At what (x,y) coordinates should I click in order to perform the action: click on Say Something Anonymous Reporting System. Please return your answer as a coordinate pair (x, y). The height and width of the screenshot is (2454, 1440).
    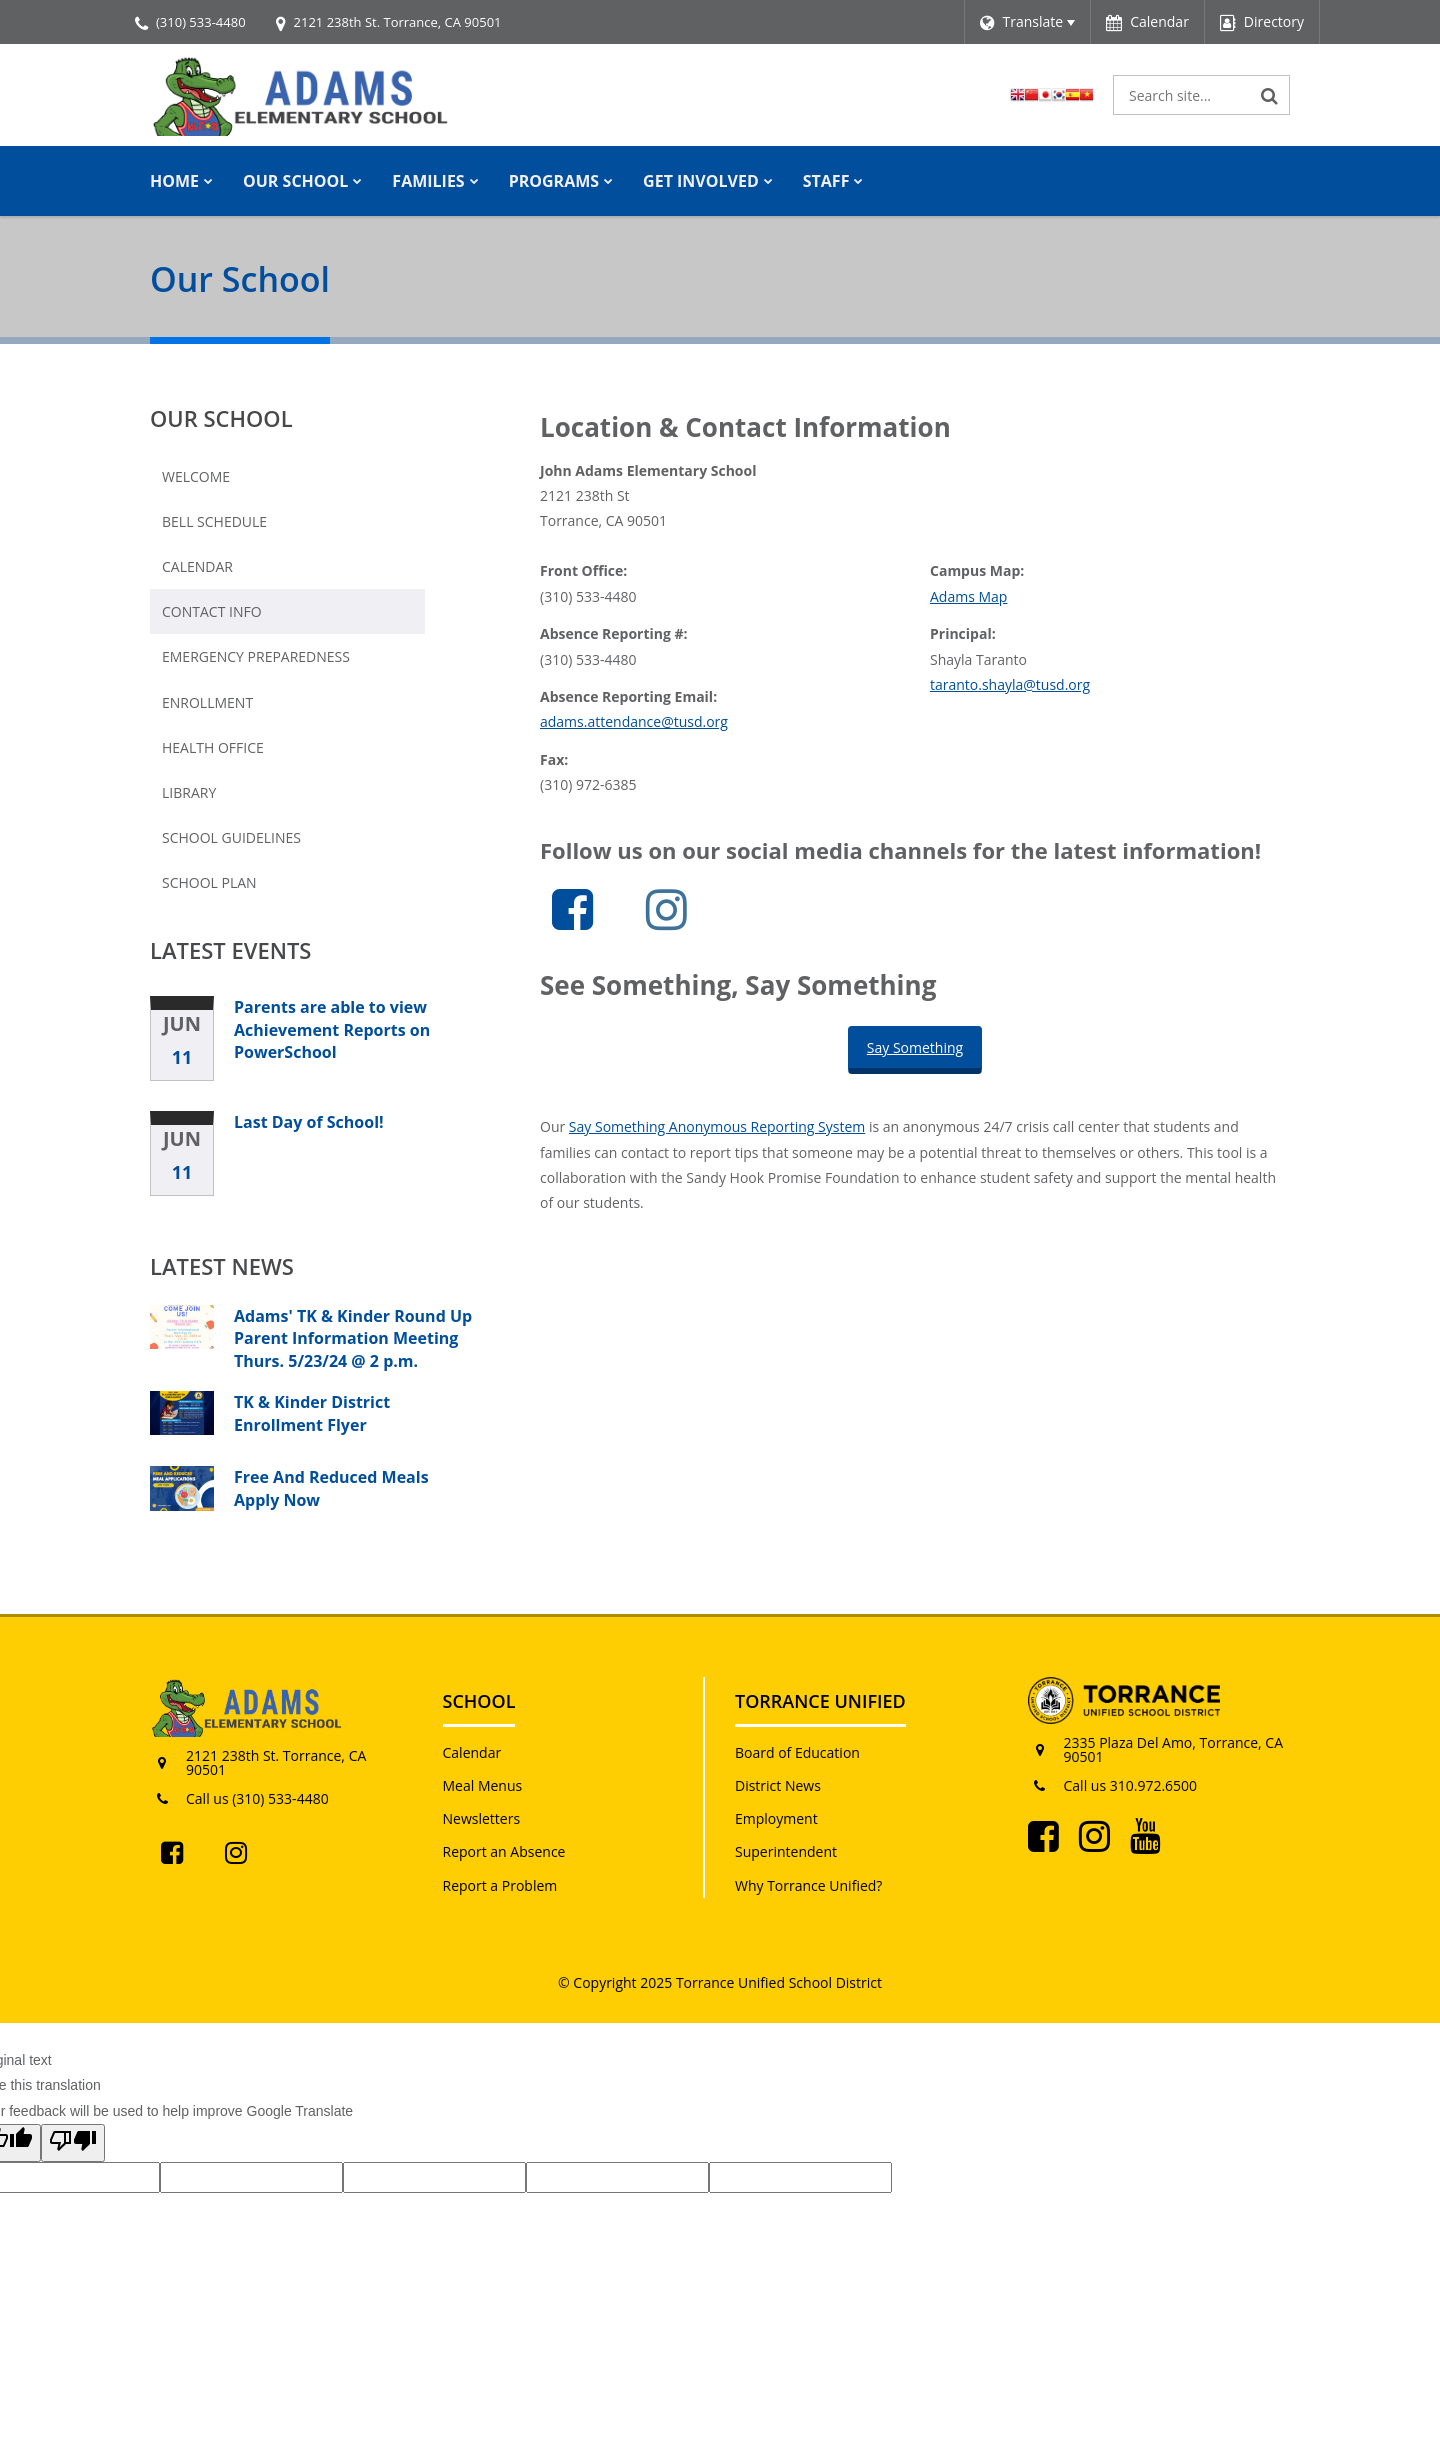
    Looking at the image, I should click on (717, 1126).